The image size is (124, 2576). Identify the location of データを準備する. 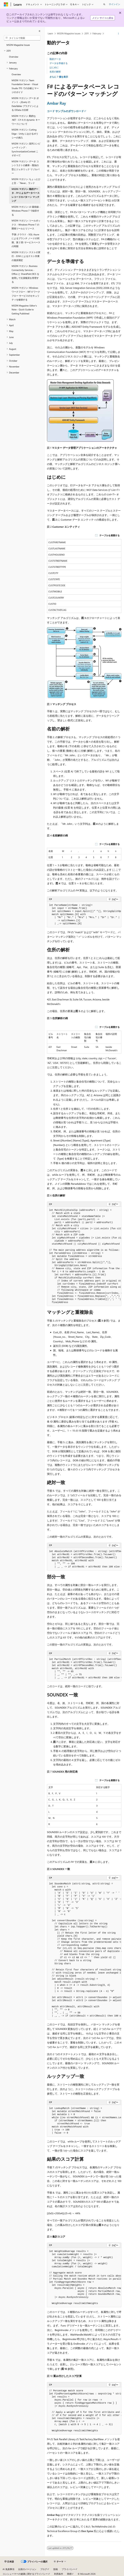
(59, 63).